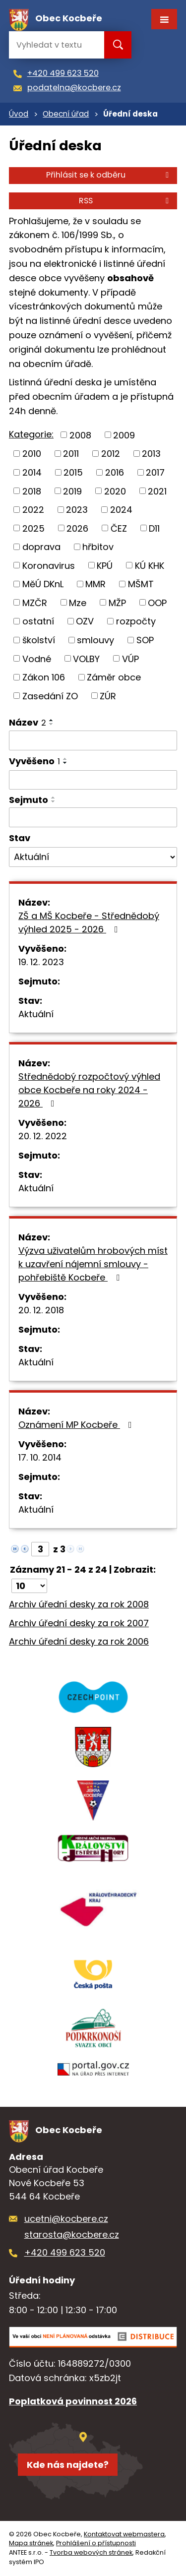 This screenshot has height=2576, width=186. I want to click on 20. 12. 2018, so click(41, 1310).